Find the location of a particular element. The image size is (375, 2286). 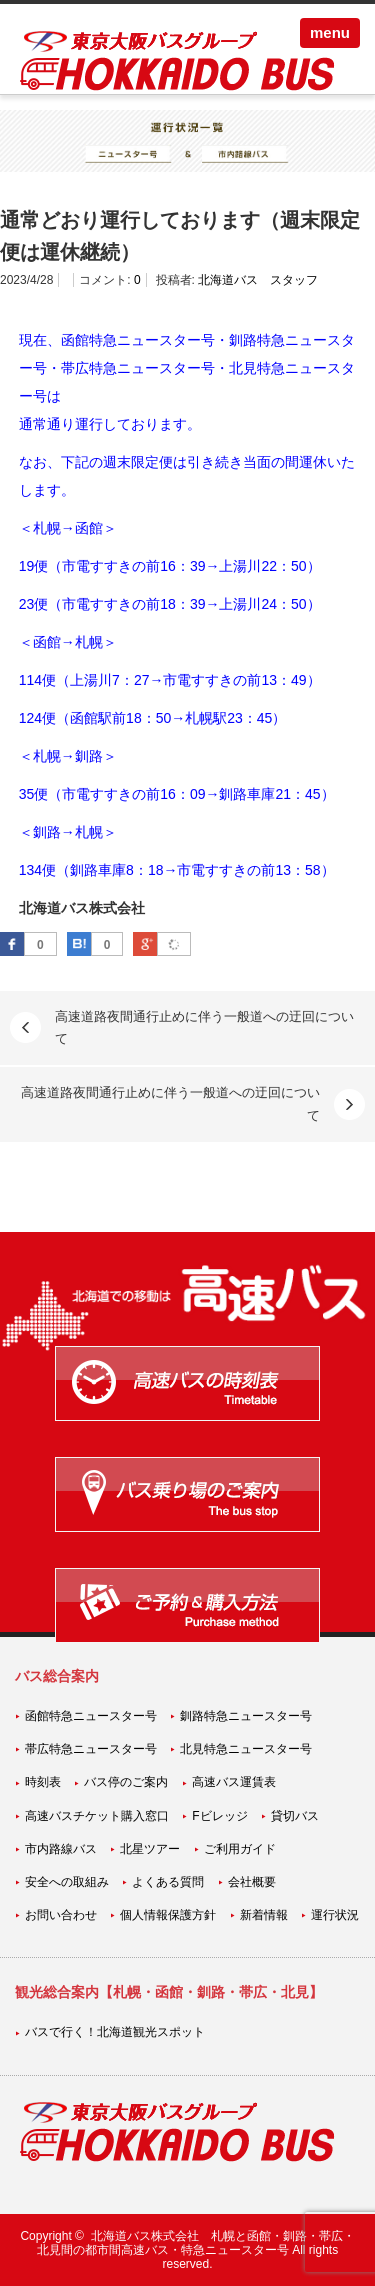

高速道路夜間通行止めに伴う一般道への迂回について is located at coordinates (204, 1027).